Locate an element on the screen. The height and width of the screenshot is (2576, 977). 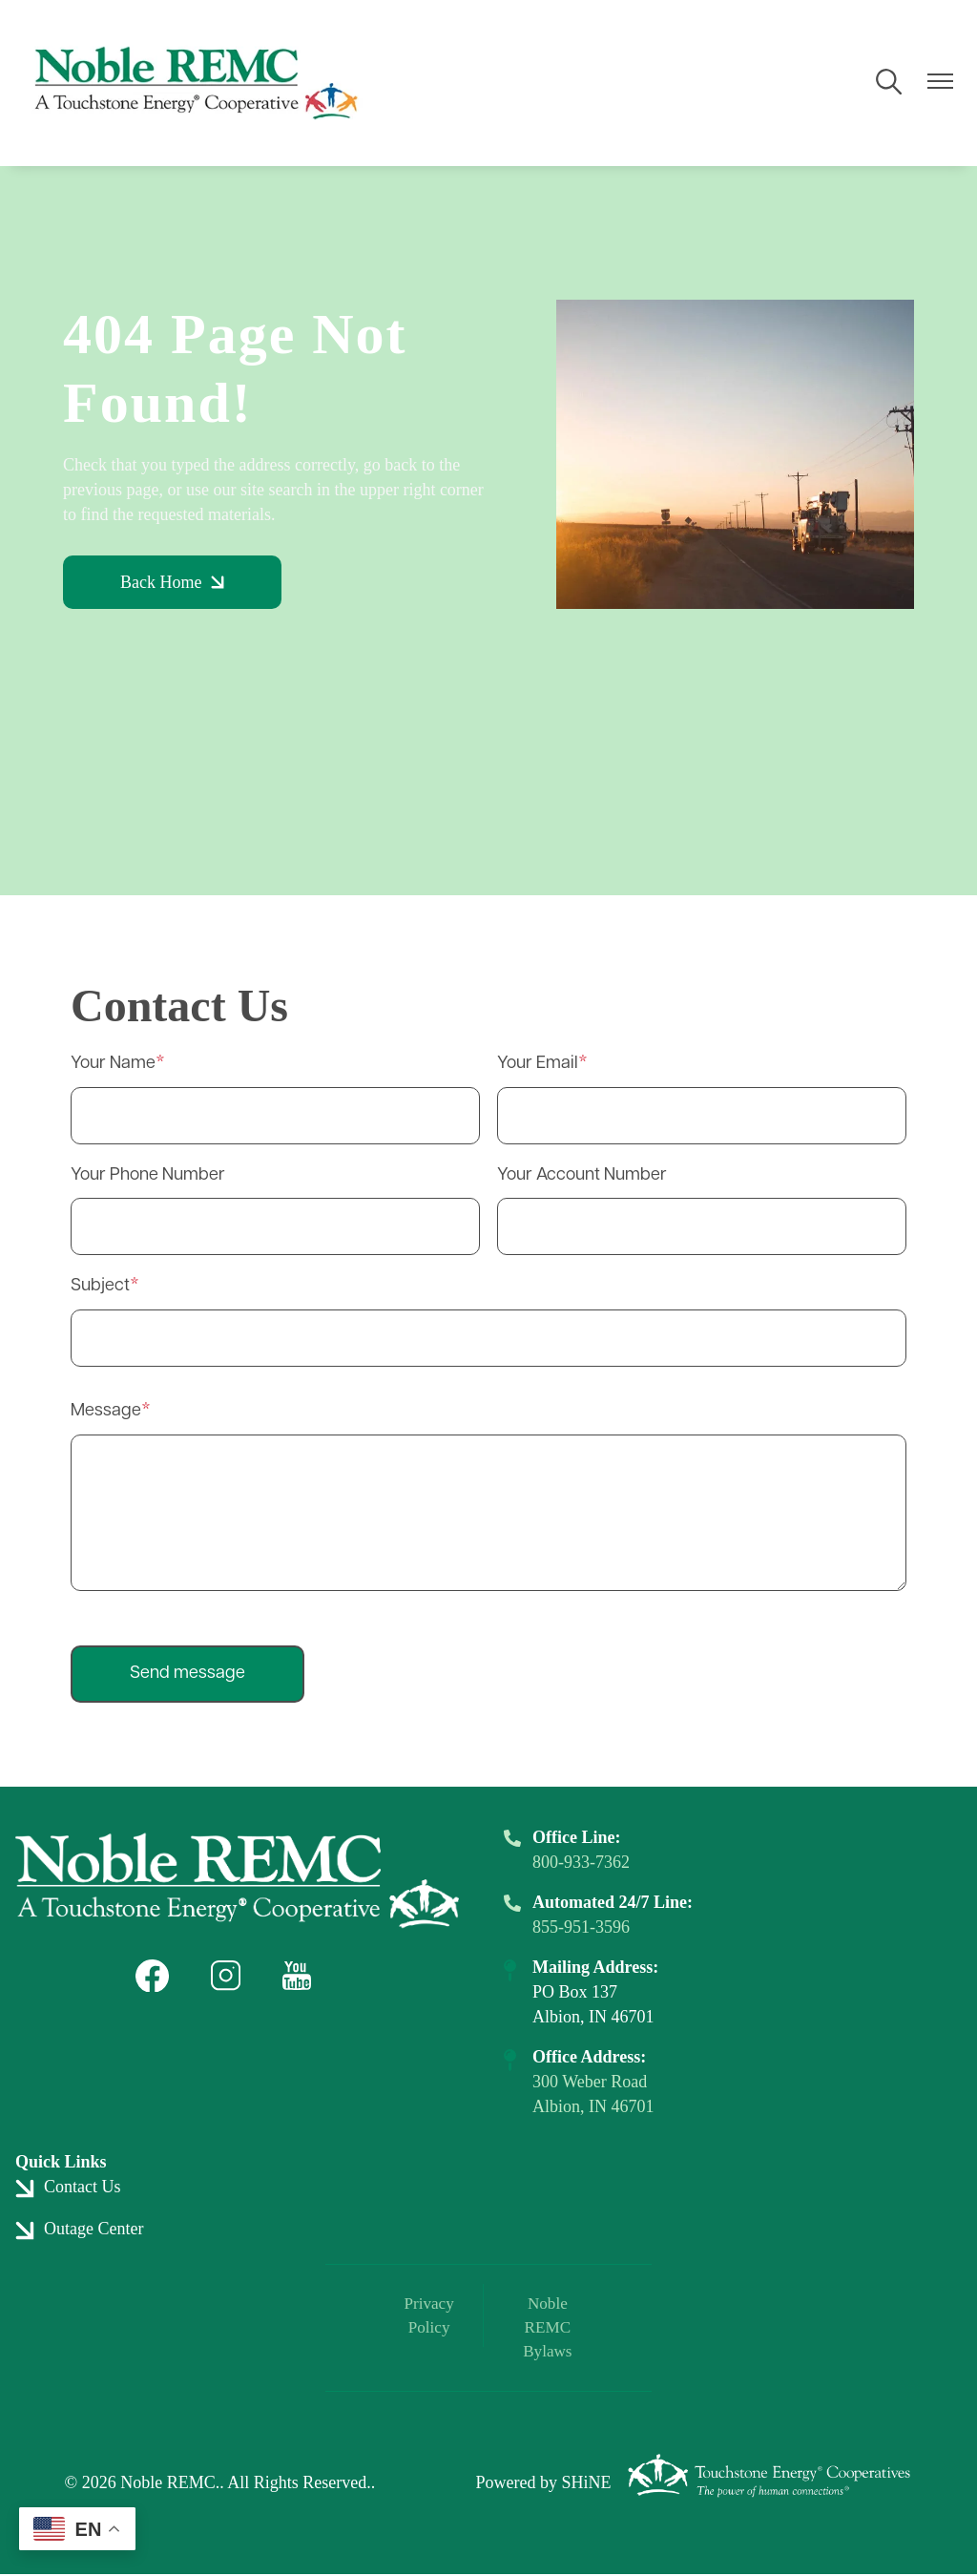
Your Phone Number is located at coordinates (148, 1175).